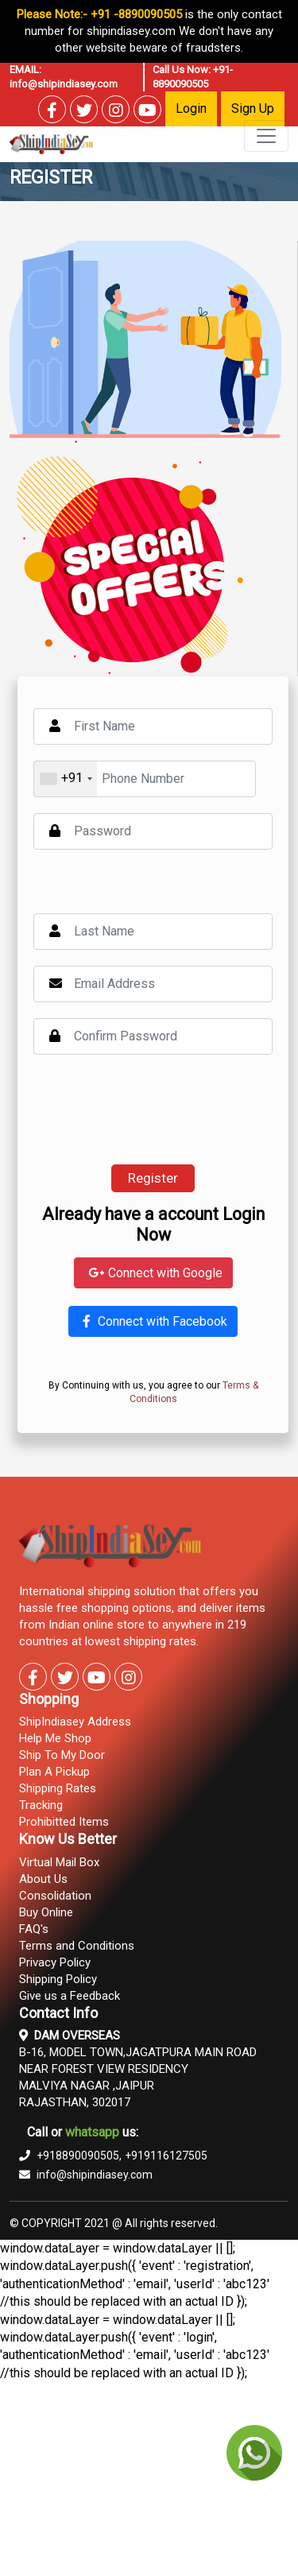 This screenshot has width=298, height=2576. What do you see at coordinates (154, 1110) in the screenshot?
I see `[presentation]` at bounding box center [154, 1110].